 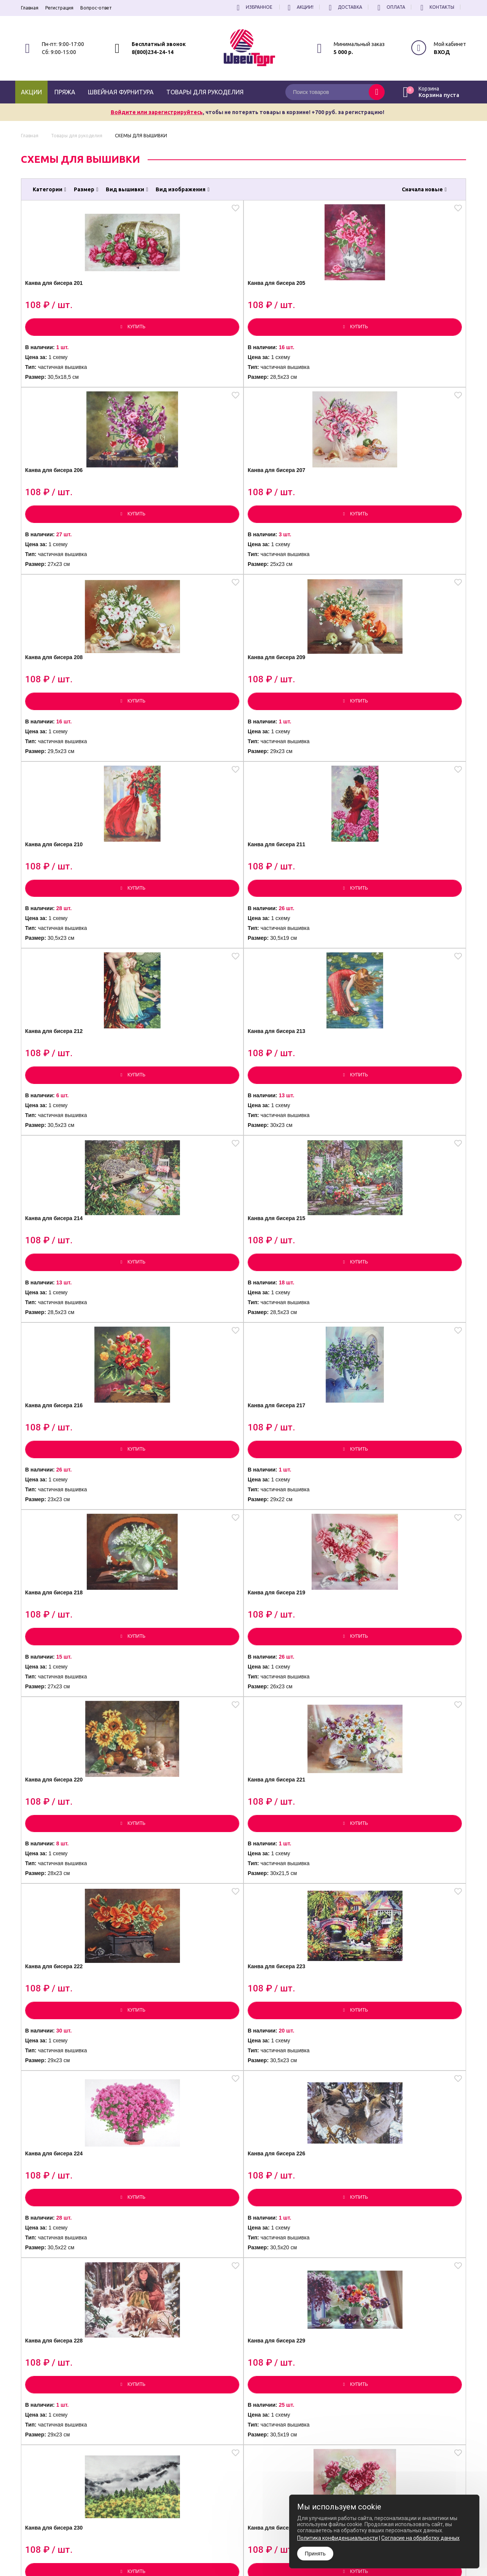 What do you see at coordinates (400, 709) in the screenshot?
I see `Канва для бисера 215` at bounding box center [400, 709].